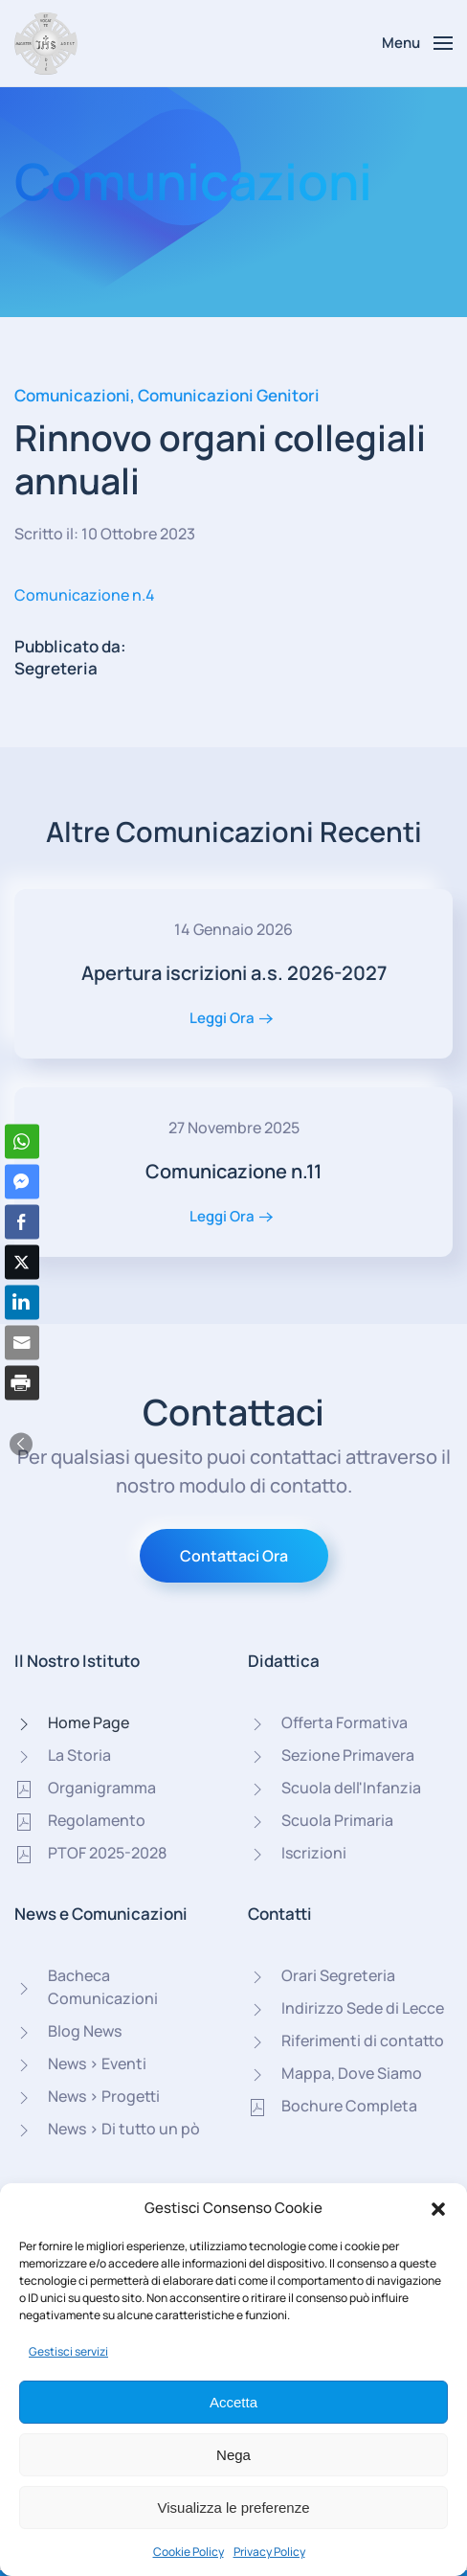 The height and width of the screenshot is (2576, 467). I want to click on [Twitter Share], so click(22, 1261).